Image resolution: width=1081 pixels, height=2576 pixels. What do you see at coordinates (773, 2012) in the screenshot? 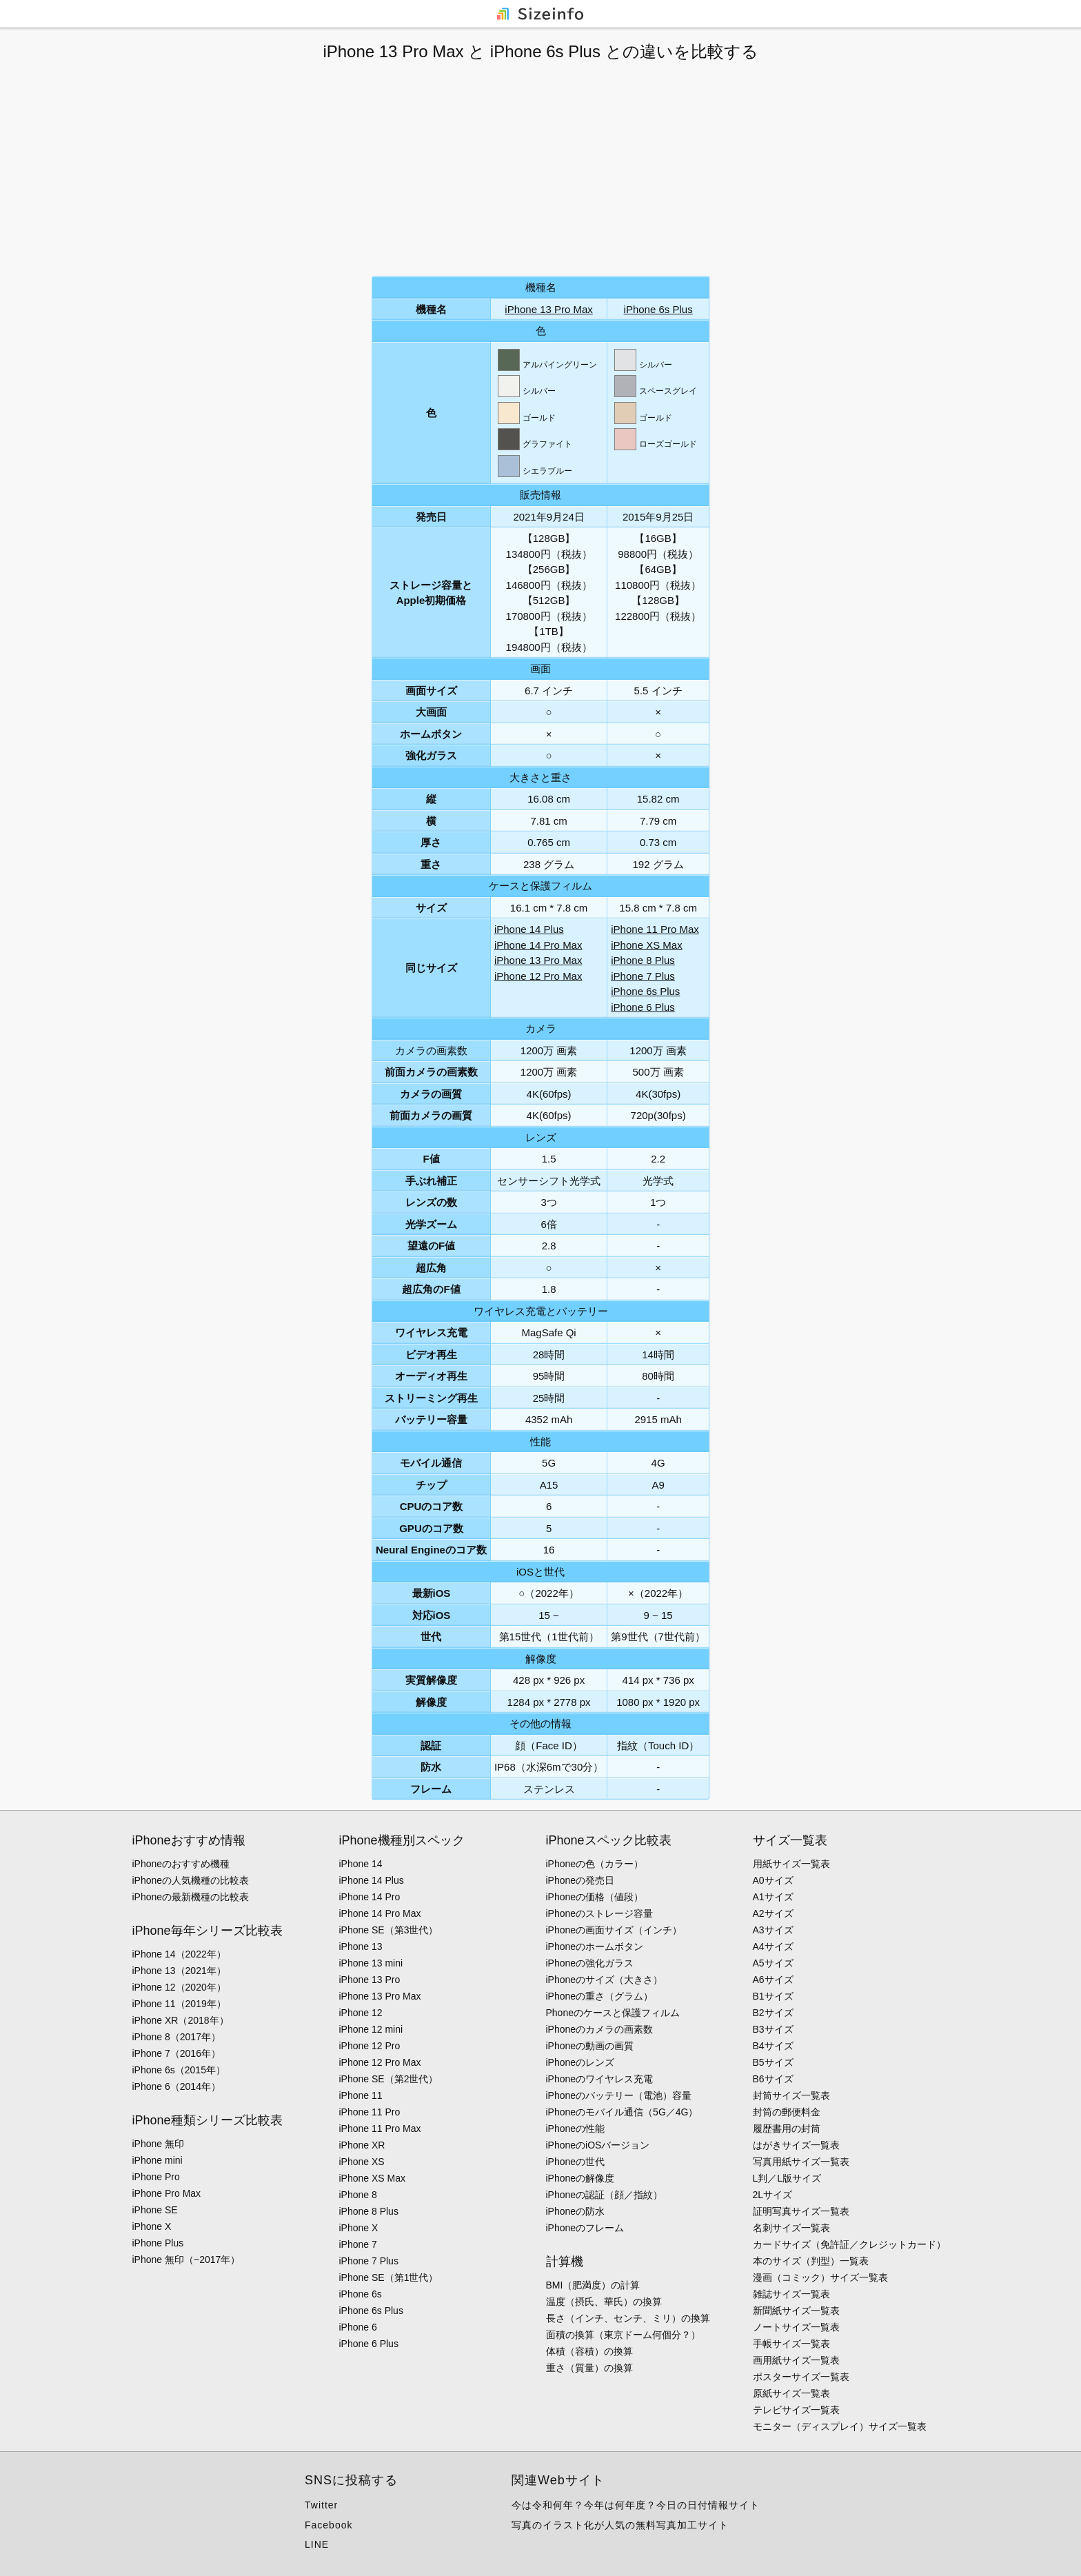
I see `B2サイズ` at bounding box center [773, 2012].